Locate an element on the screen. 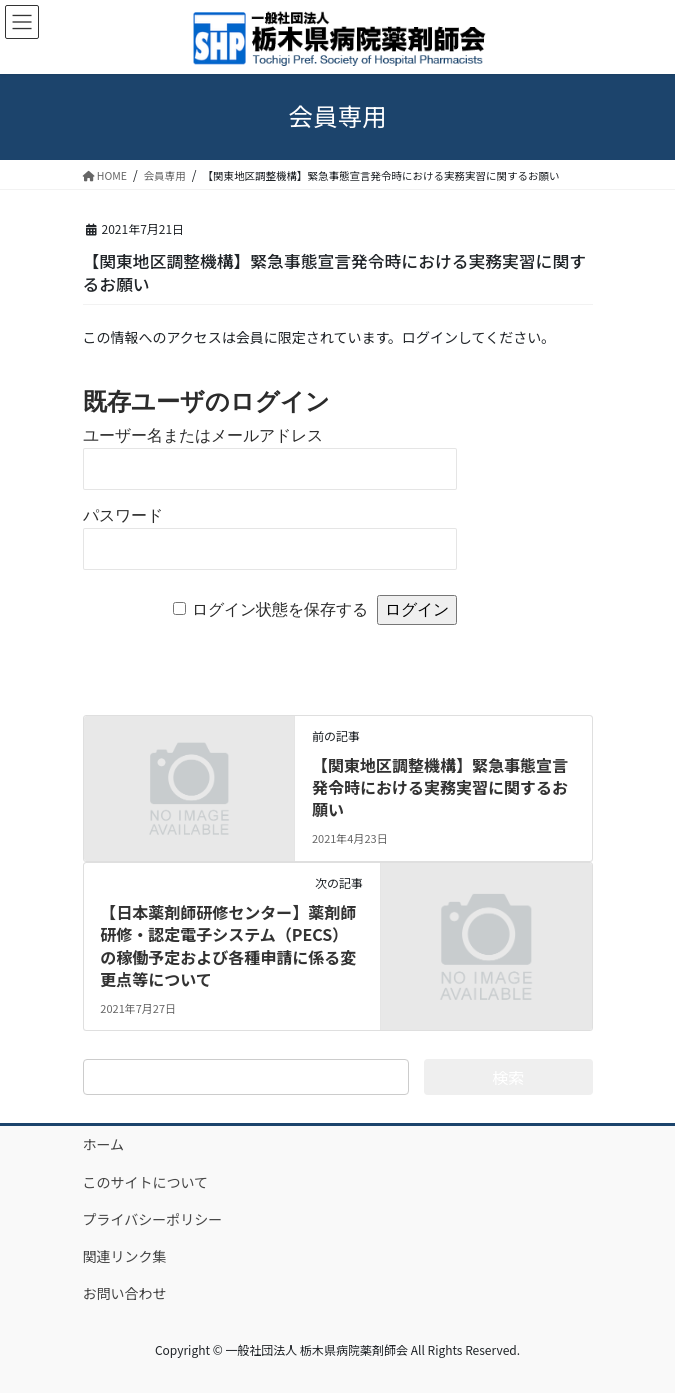  ユーザー名またはメールアドレス is located at coordinates (203, 435).